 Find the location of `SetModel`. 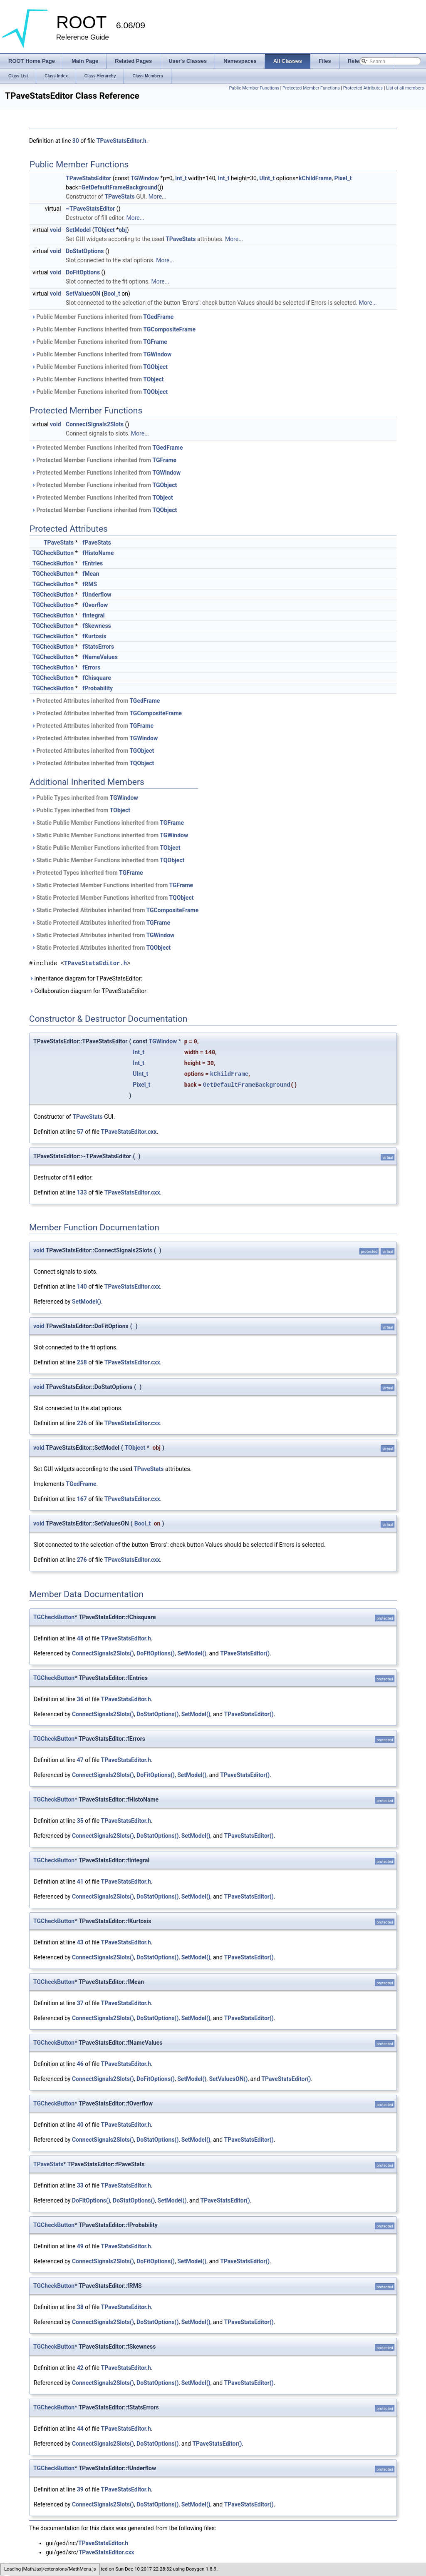

SetModel is located at coordinates (78, 229).